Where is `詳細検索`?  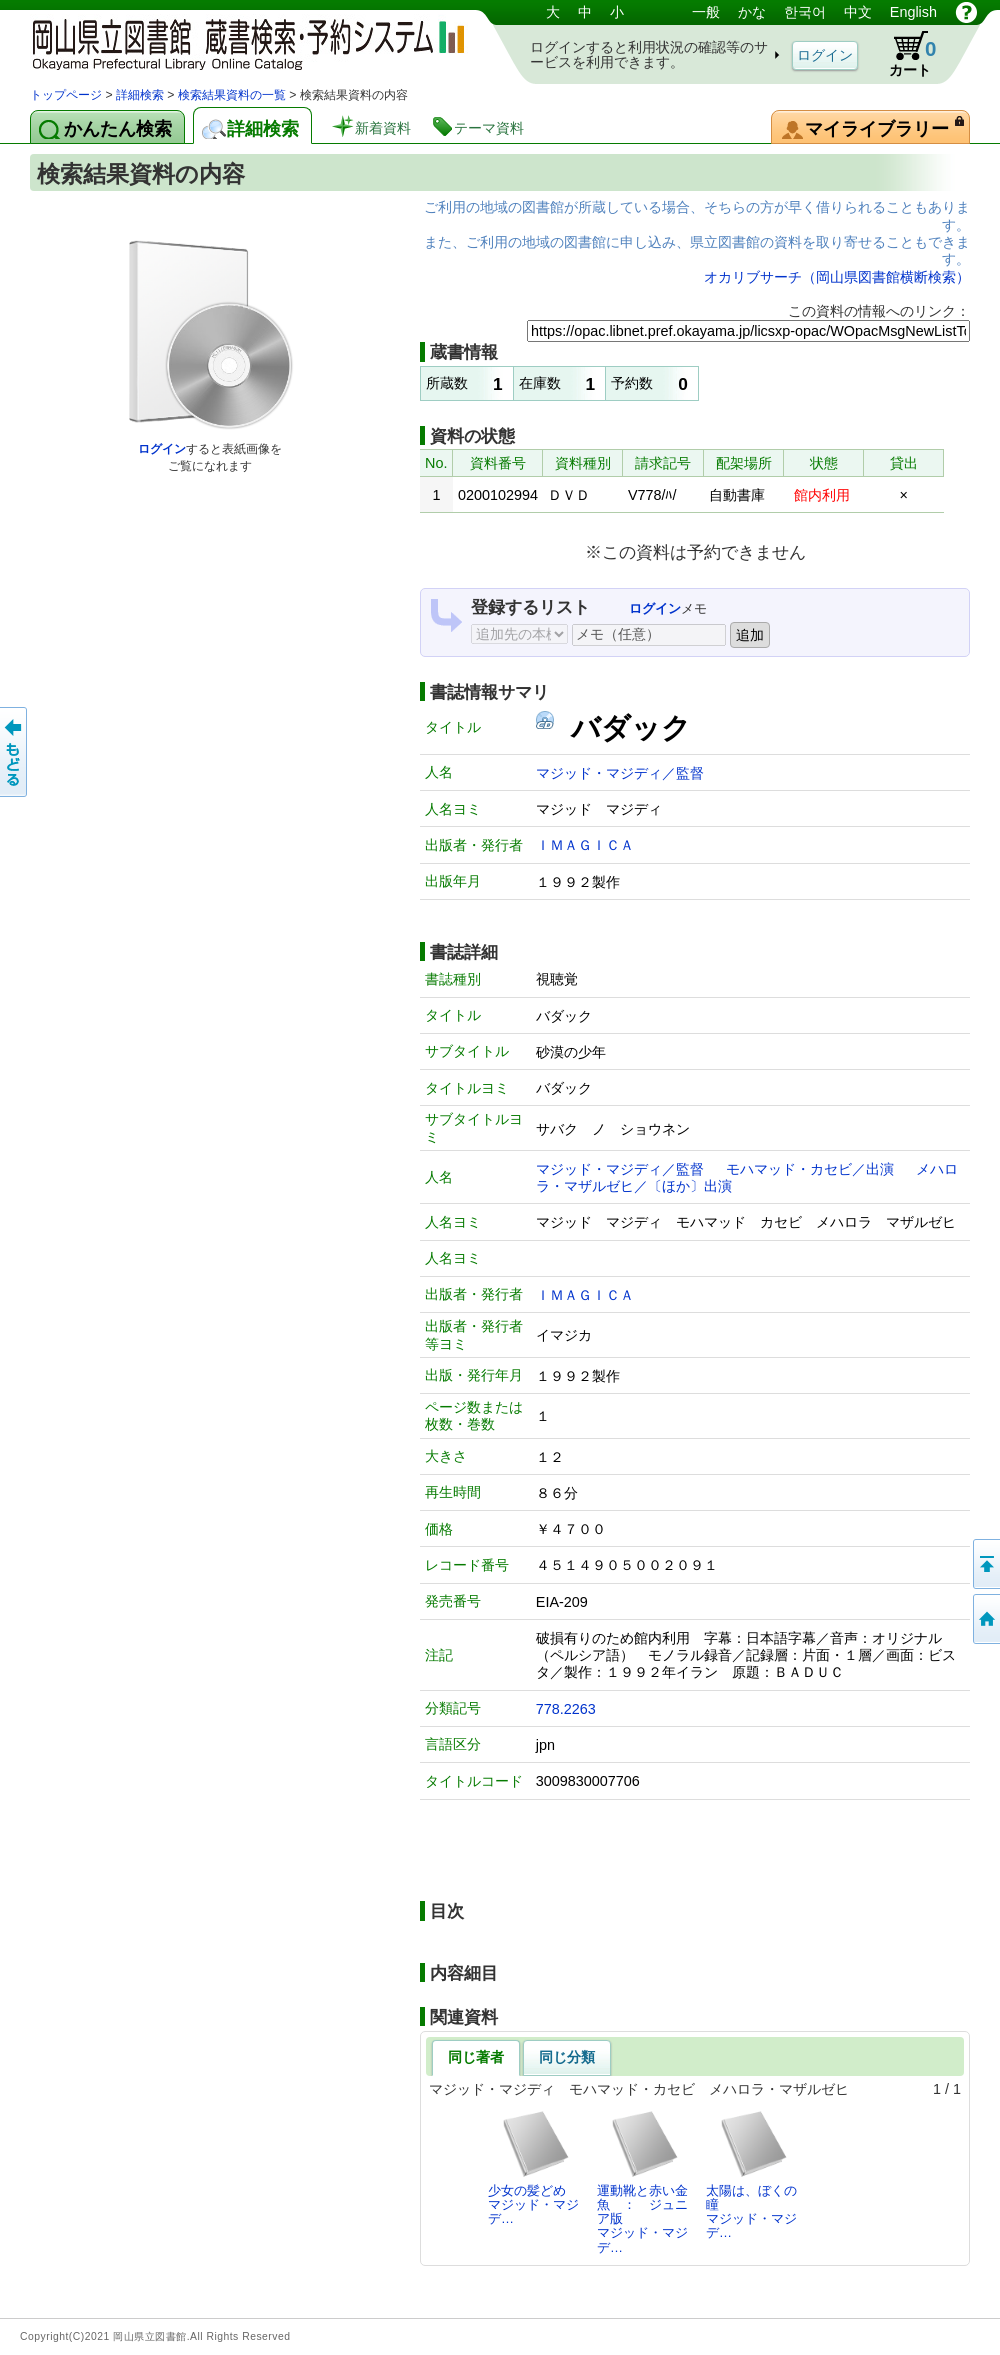 詳細検索 is located at coordinates (140, 95).